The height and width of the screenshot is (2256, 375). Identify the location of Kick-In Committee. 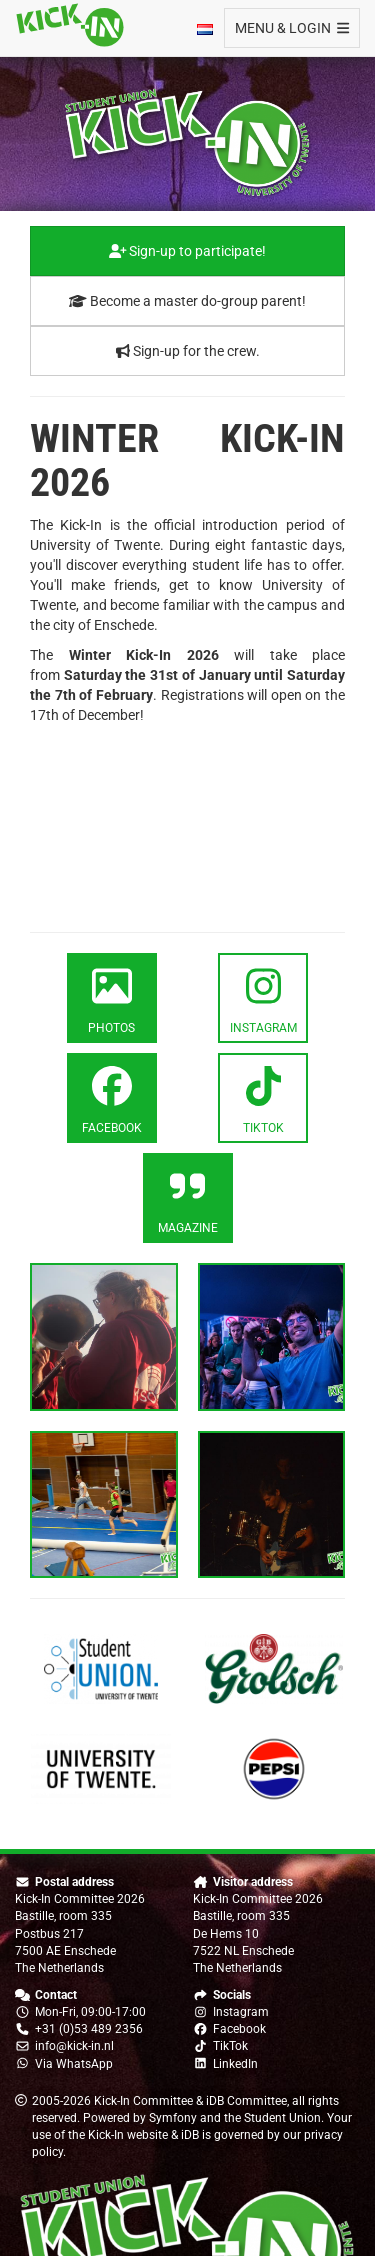
(143, 2101).